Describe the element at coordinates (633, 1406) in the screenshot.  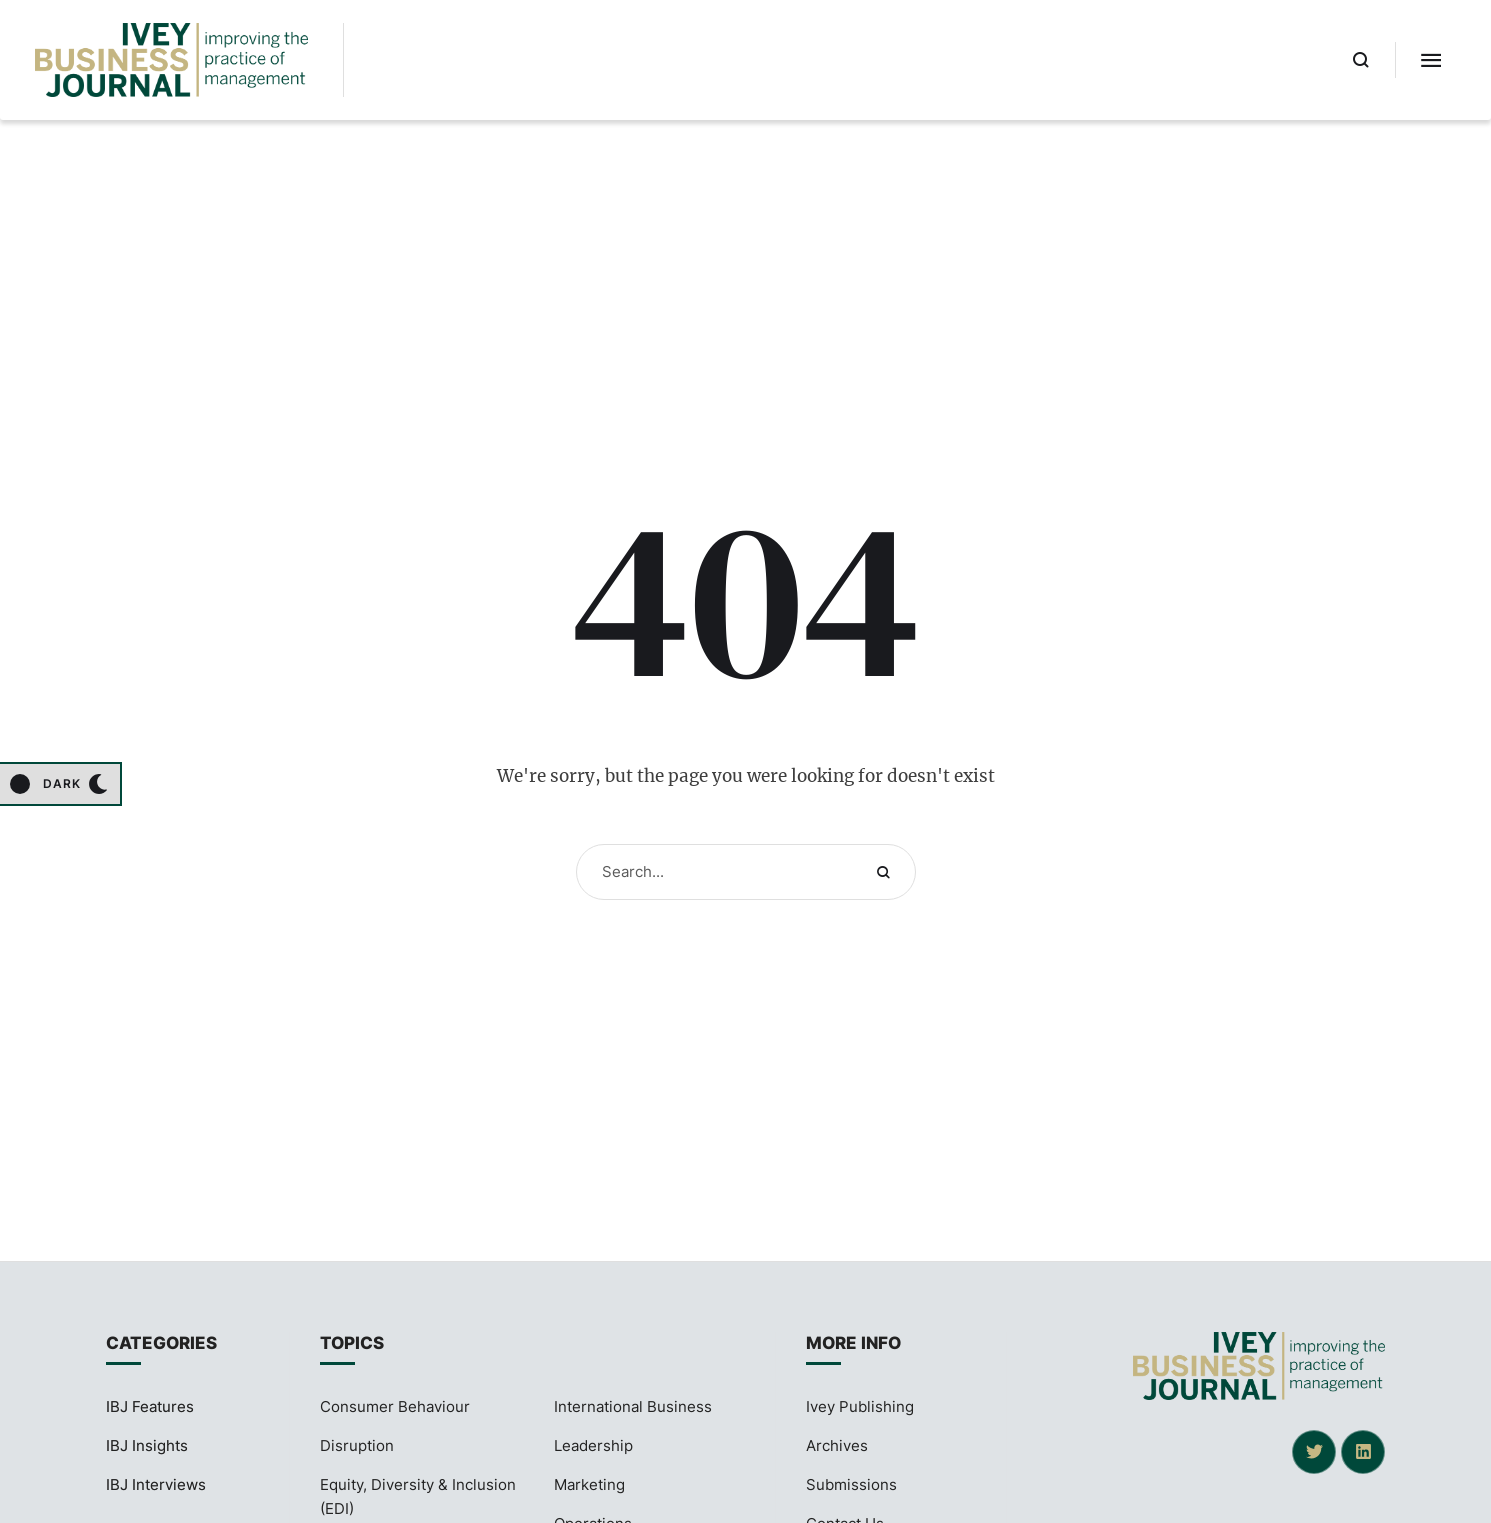
I see `International Business` at that location.